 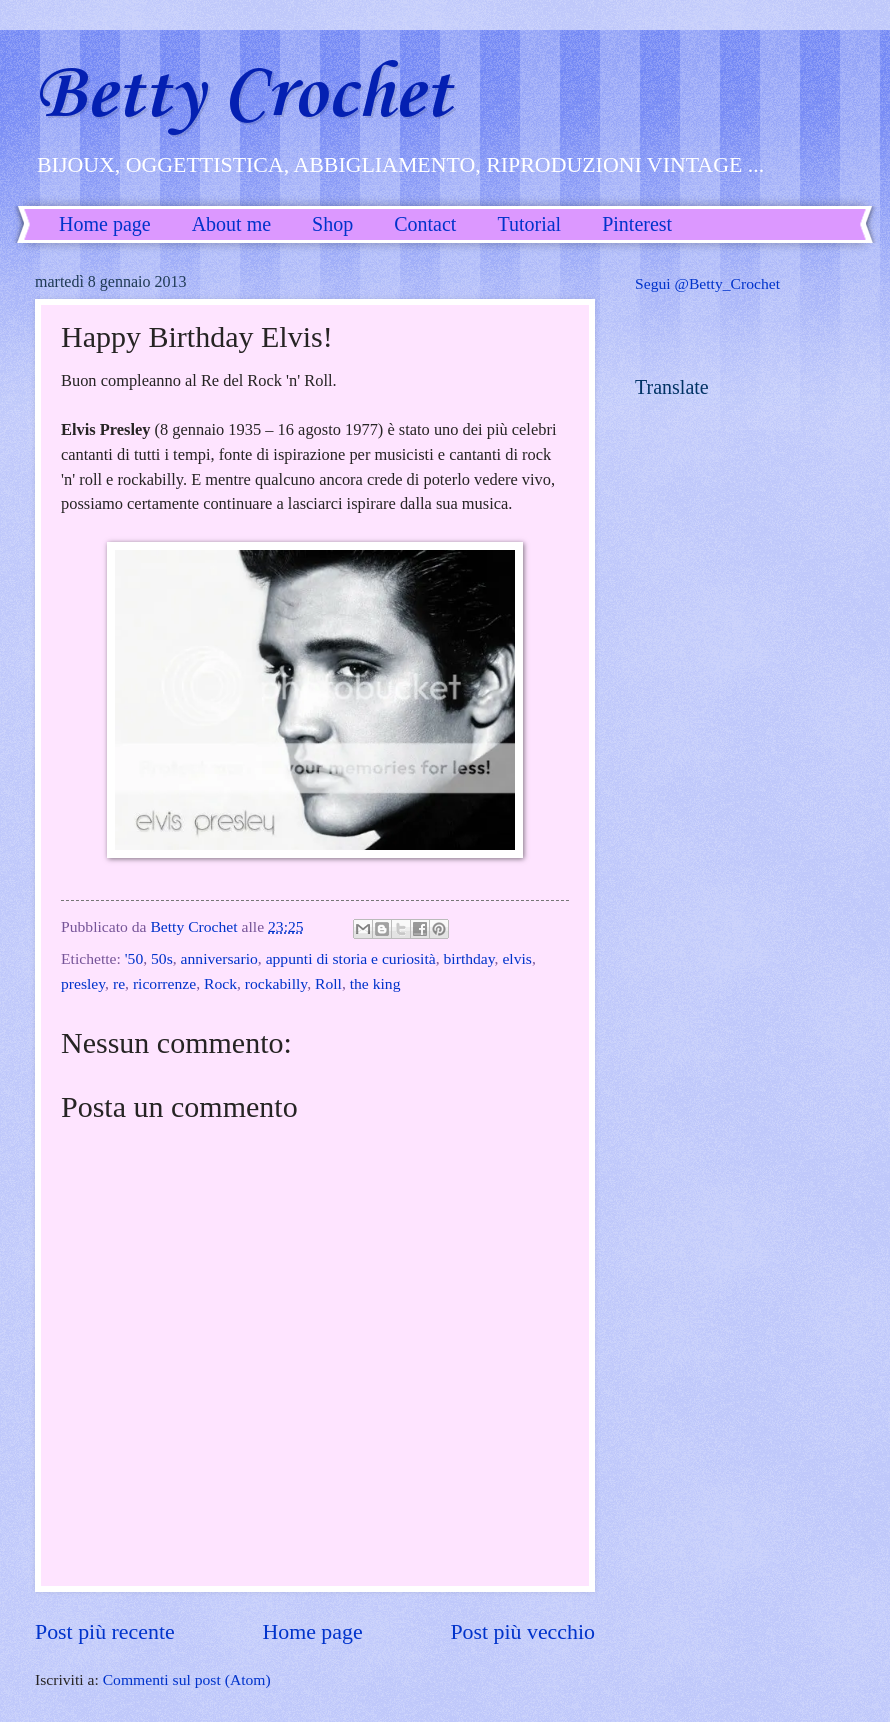 I want to click on '50, so click(x=134, y=958).